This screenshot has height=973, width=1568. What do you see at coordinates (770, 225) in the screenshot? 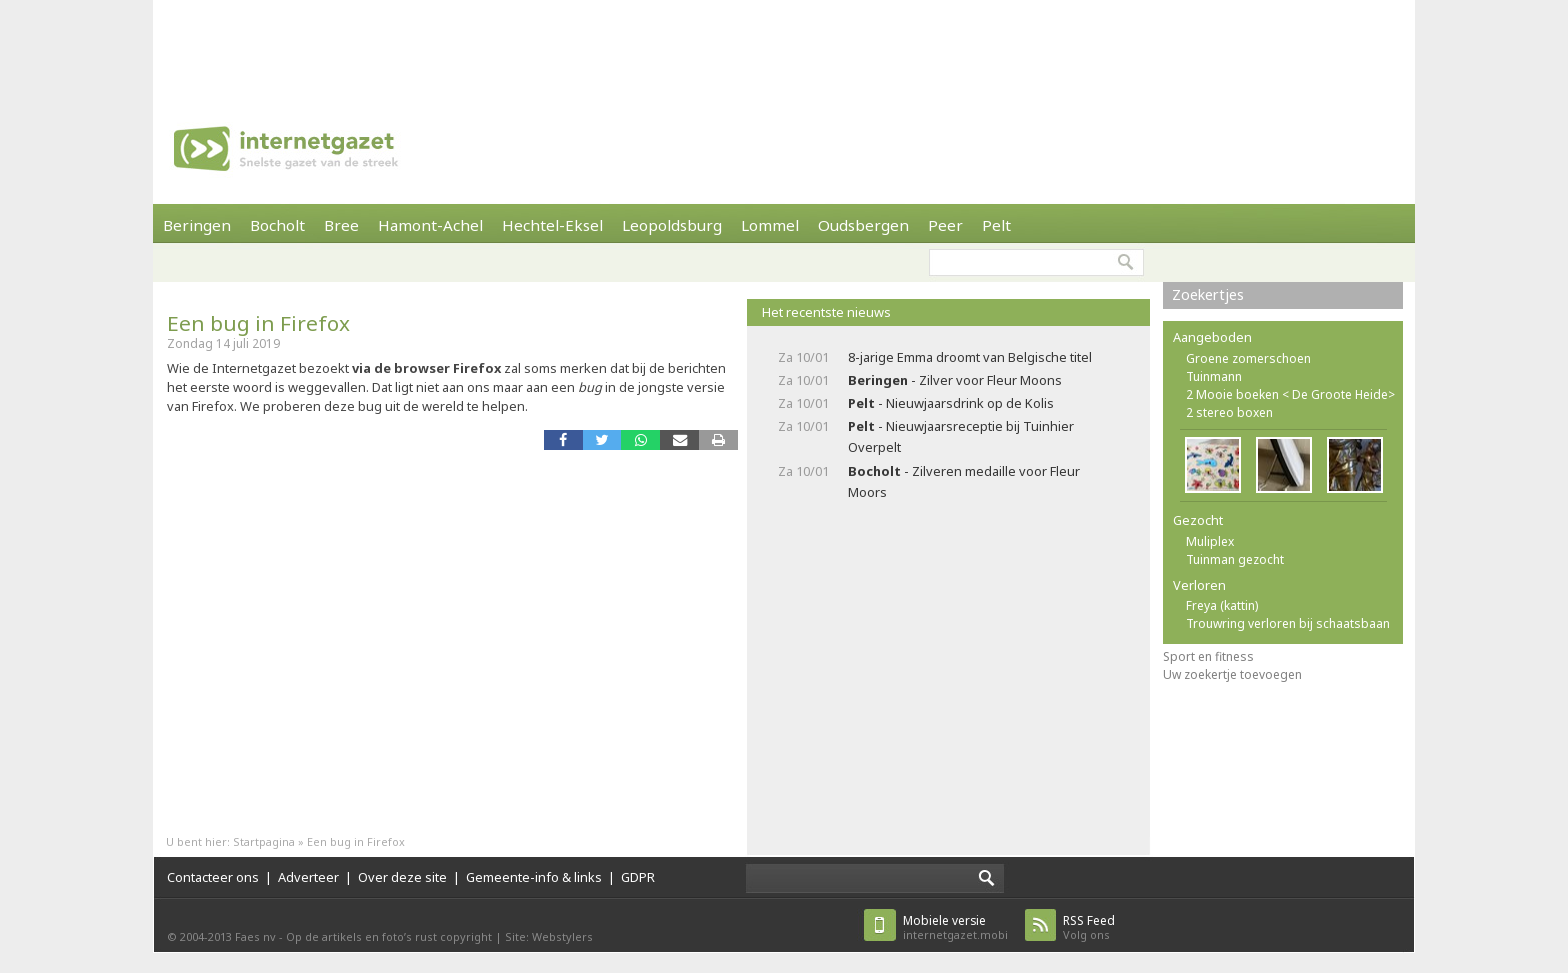
I see `Lommel` at bounding box center [770, 225].